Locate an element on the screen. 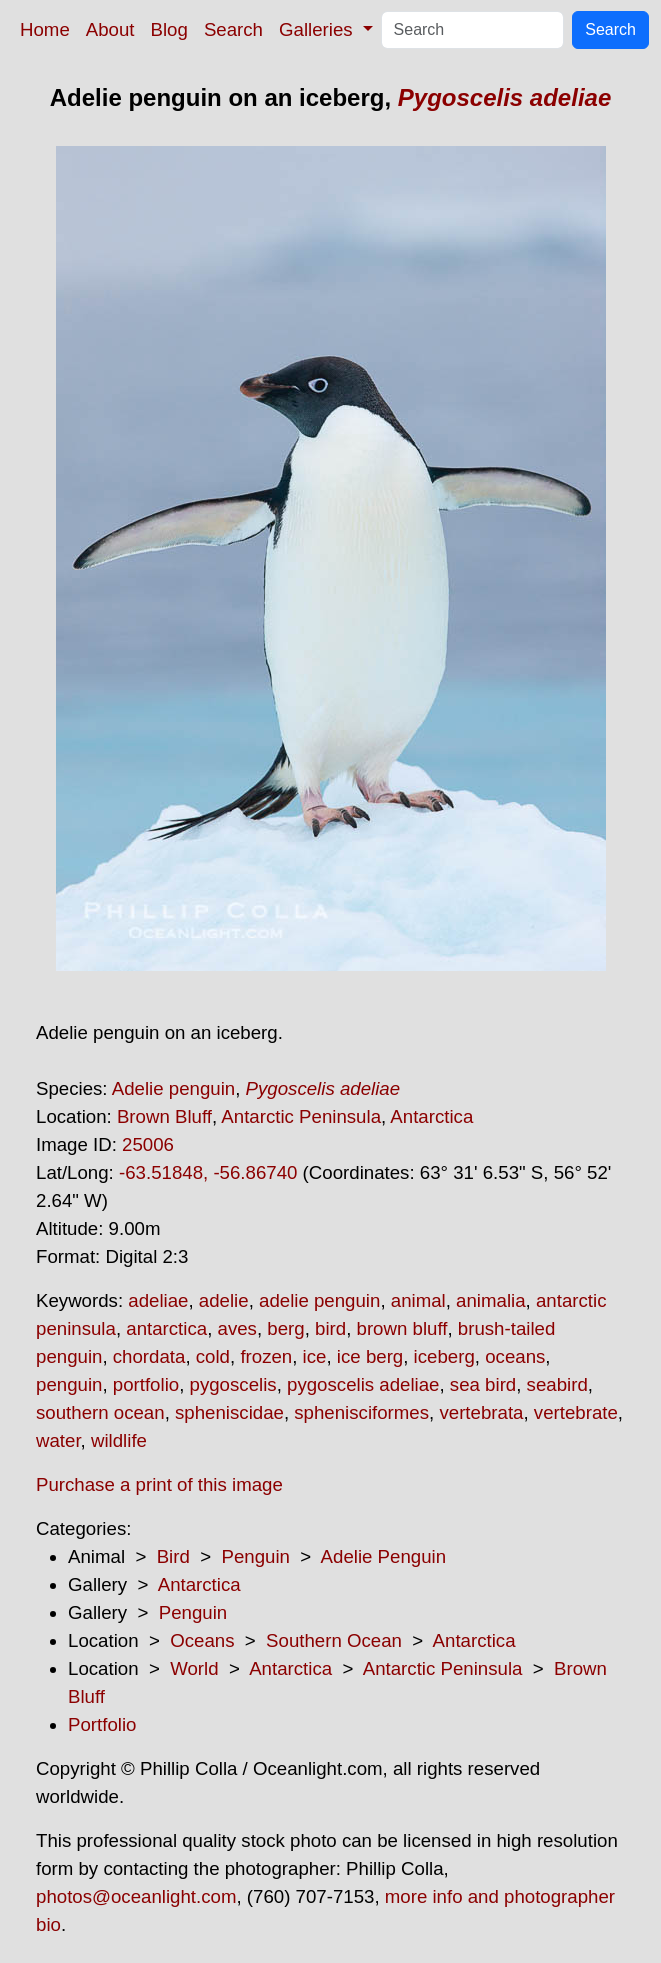 The width and height of the screenshot is (661, 1963). World is located at coordinates (194, 1668).